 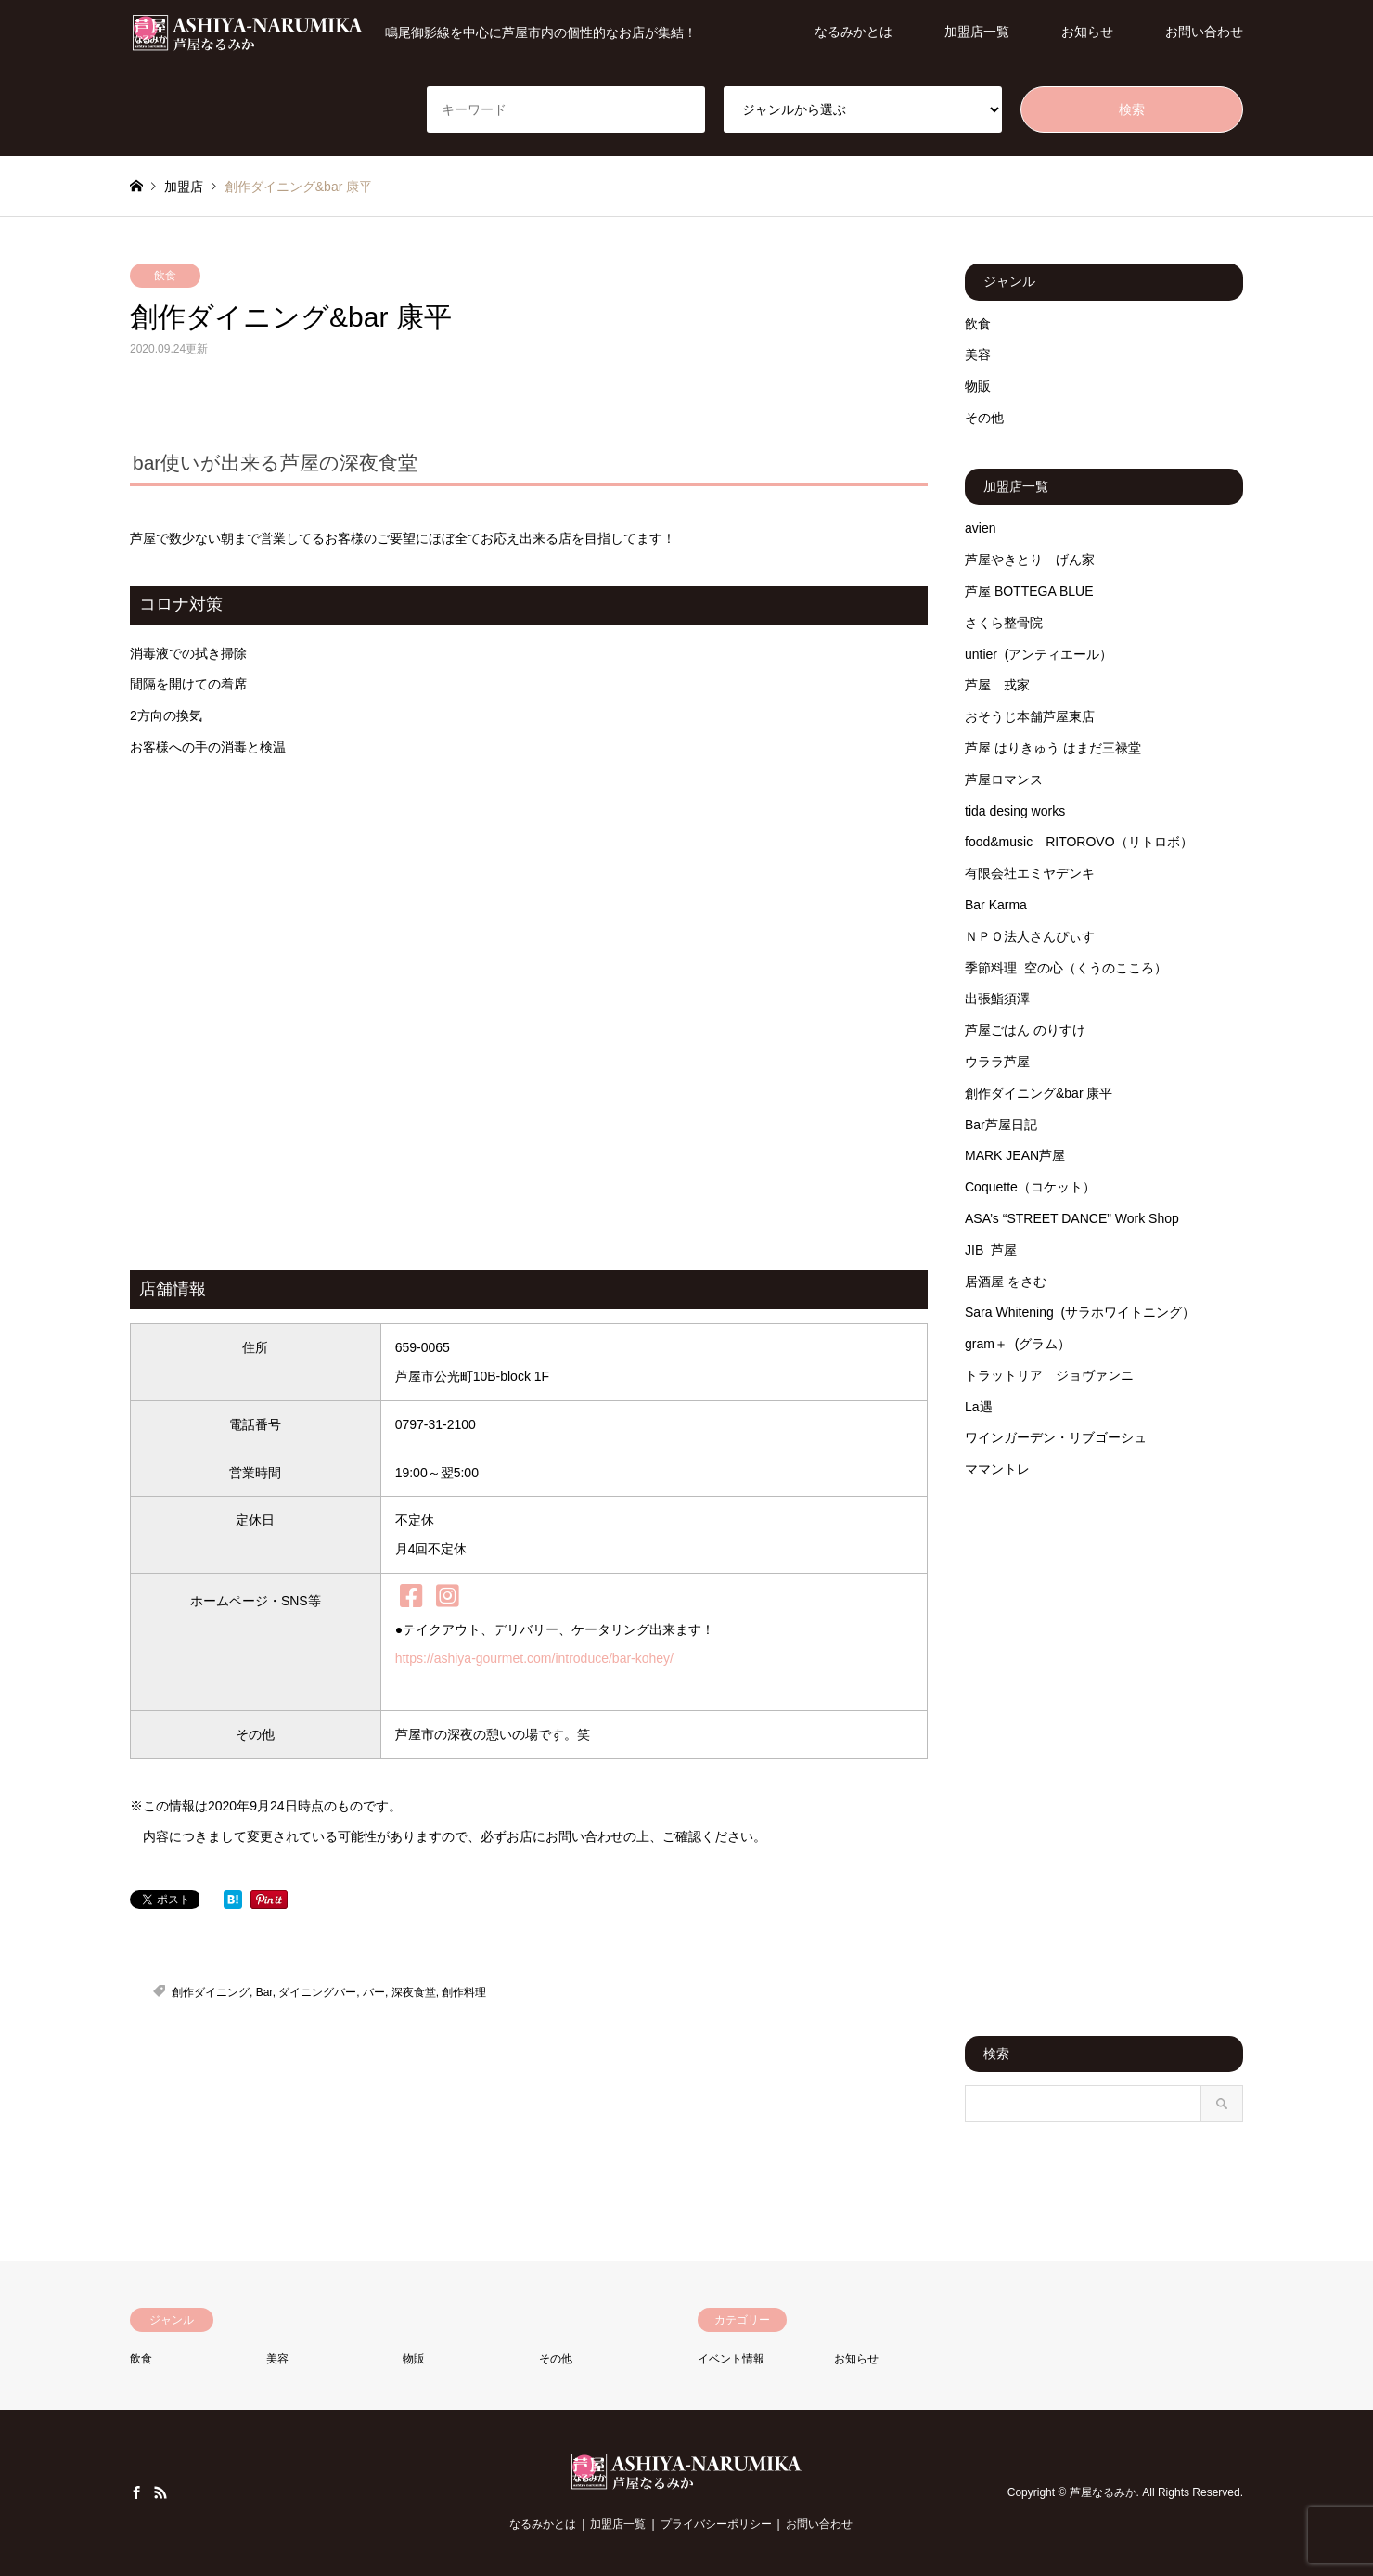 What do you see at coordinates (1053, 748) in the screenshot?
I see `芦屋 はりきゅう はまだ三禄堂` at bounding box center [1053, 748].